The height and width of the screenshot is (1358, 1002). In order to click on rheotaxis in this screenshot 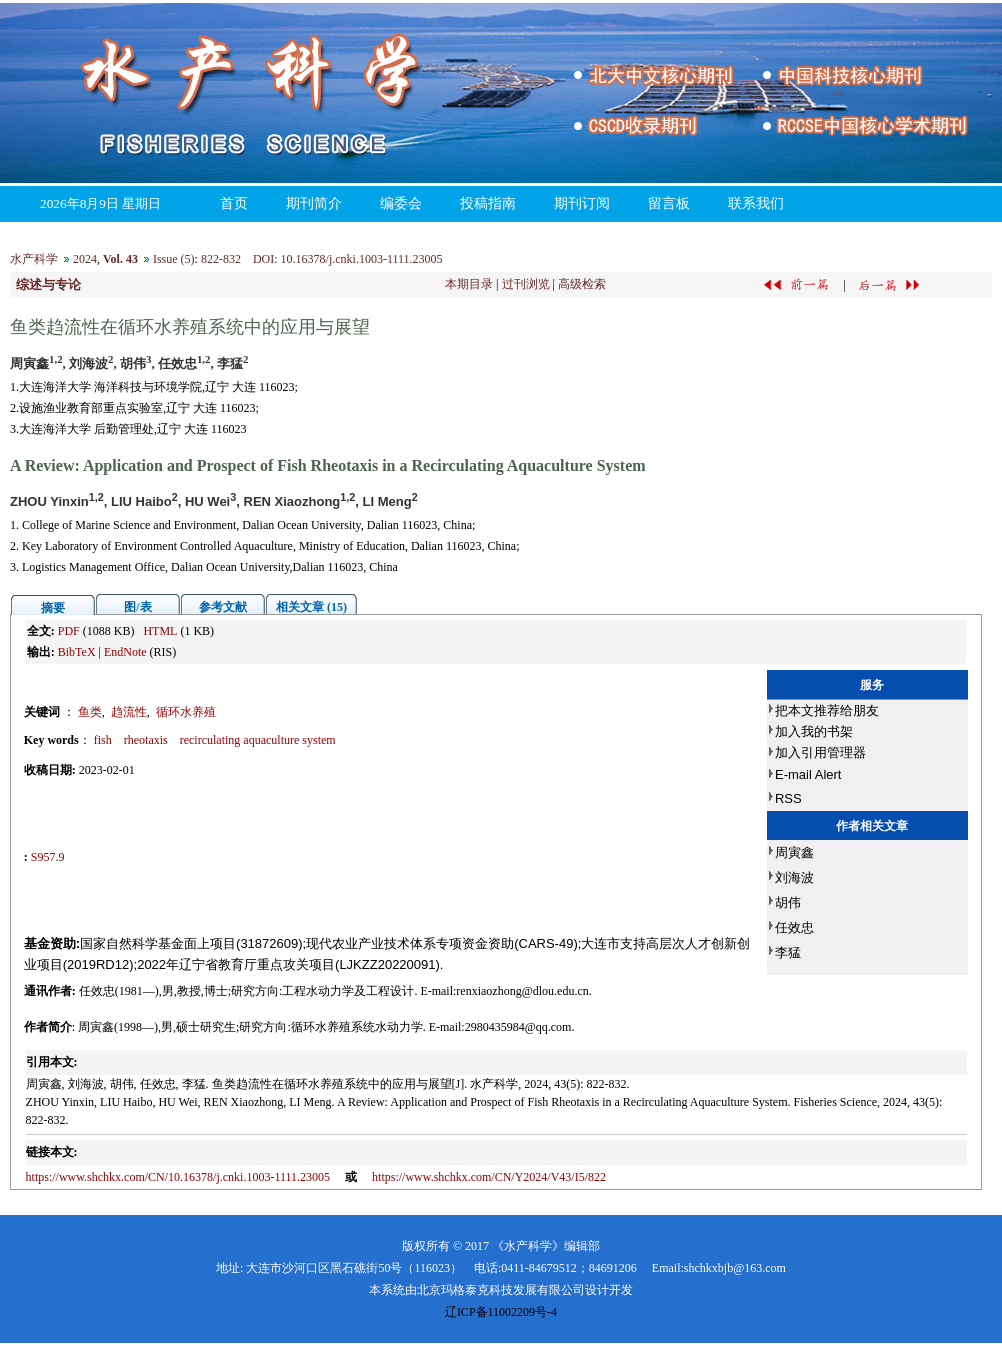, I will do `click(146, 740)`.